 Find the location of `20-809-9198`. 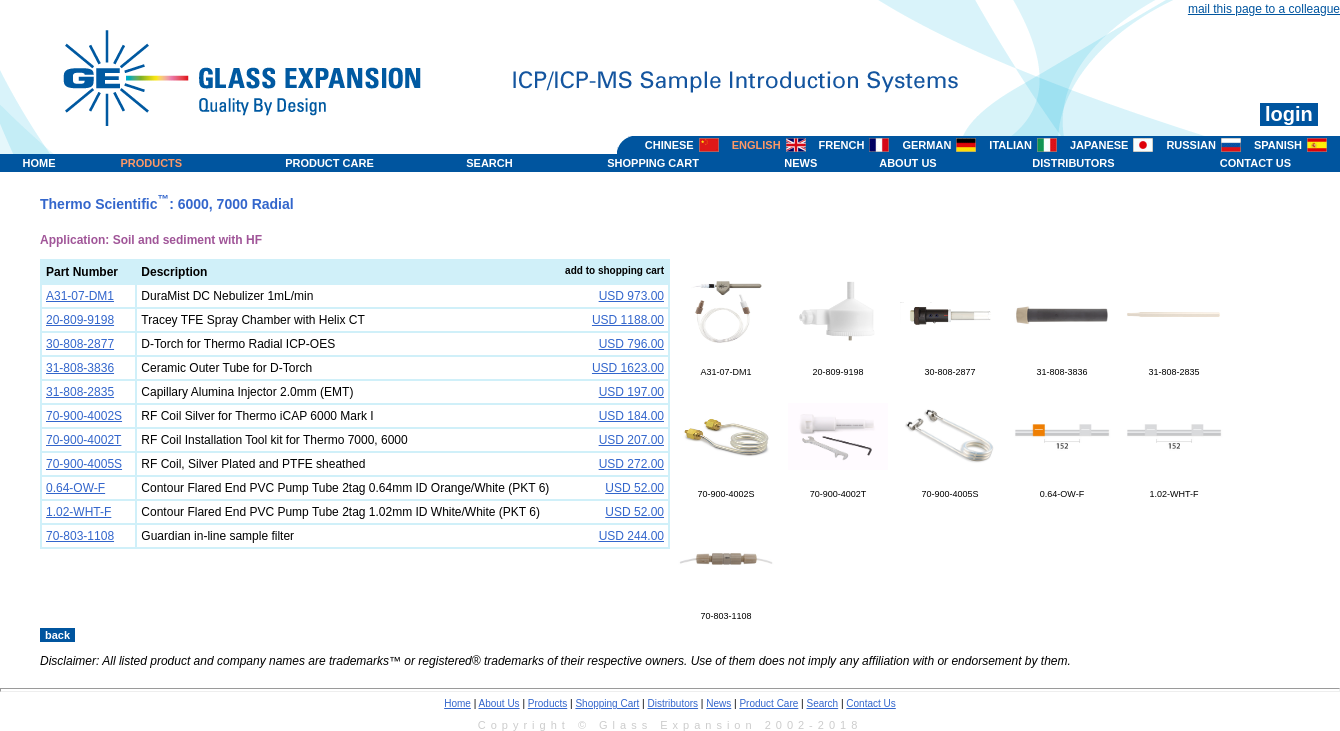

20-809-9198 is located at coordinates (838, 367).